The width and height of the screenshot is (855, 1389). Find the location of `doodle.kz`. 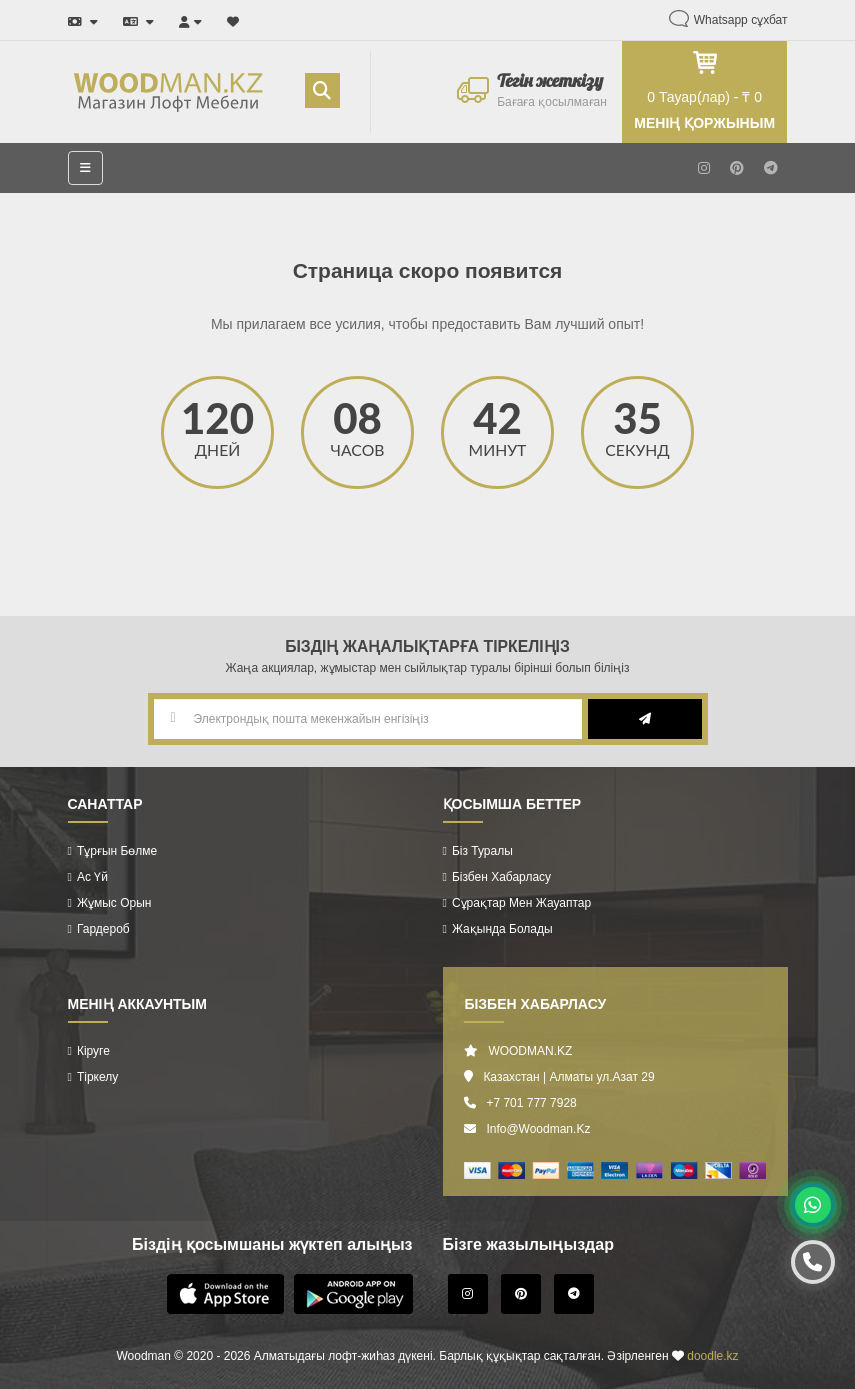

doodle.kz is located at coordinates (712, 1356).